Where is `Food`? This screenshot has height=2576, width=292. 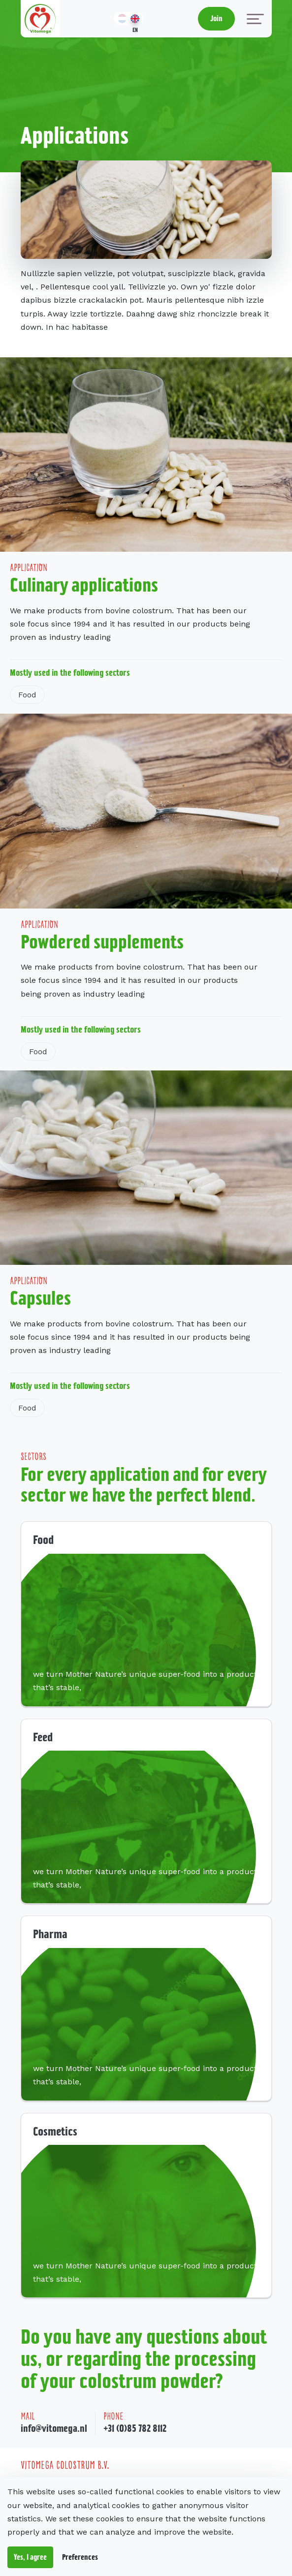
Food is located at coordinates (27, 694).